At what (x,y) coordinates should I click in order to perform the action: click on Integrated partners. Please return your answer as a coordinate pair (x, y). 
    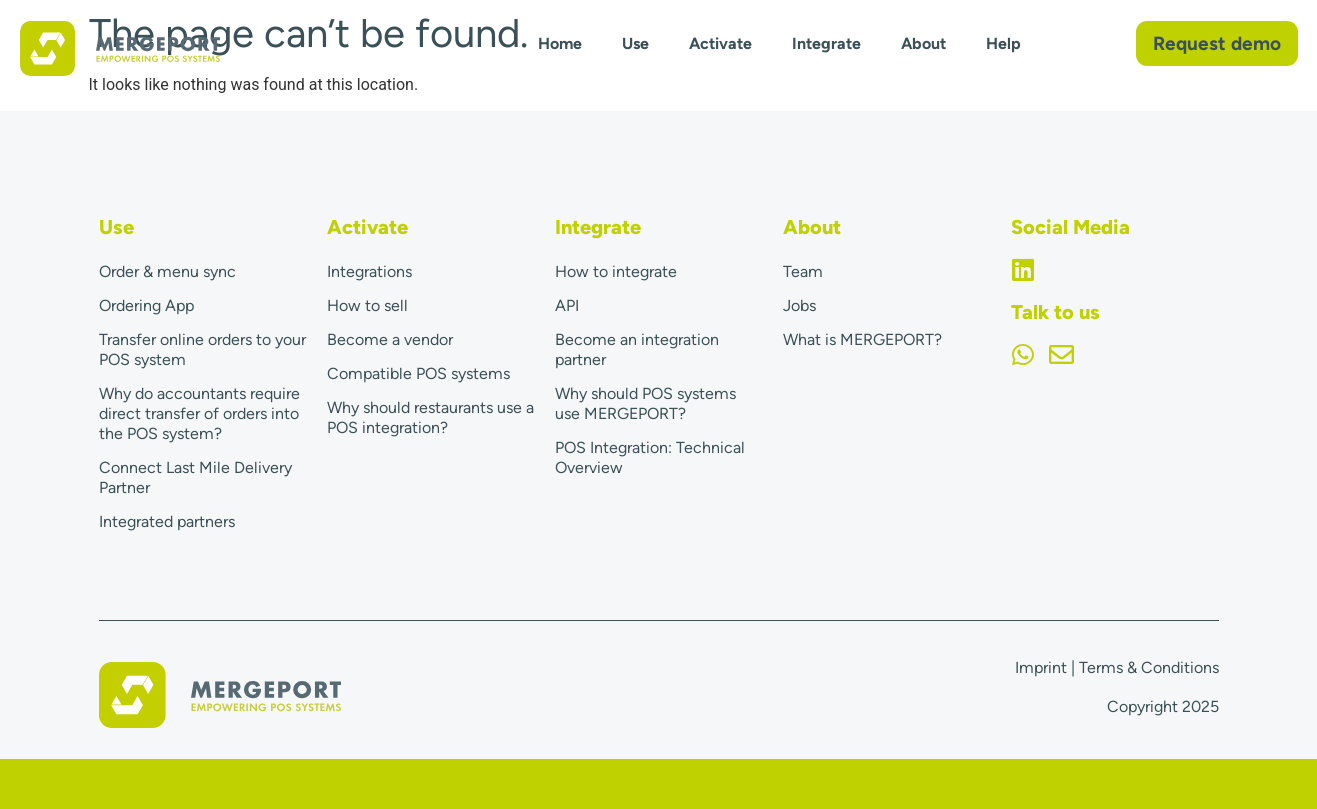
    Looking at the image, I should click on (167, 521).